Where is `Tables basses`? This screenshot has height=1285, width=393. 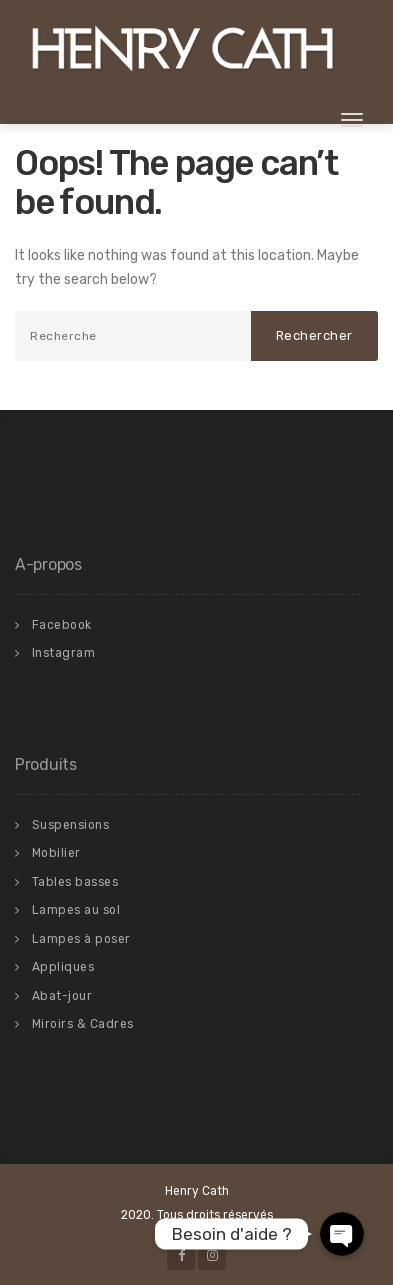 Tables basses is located at coordinates (75, 882).